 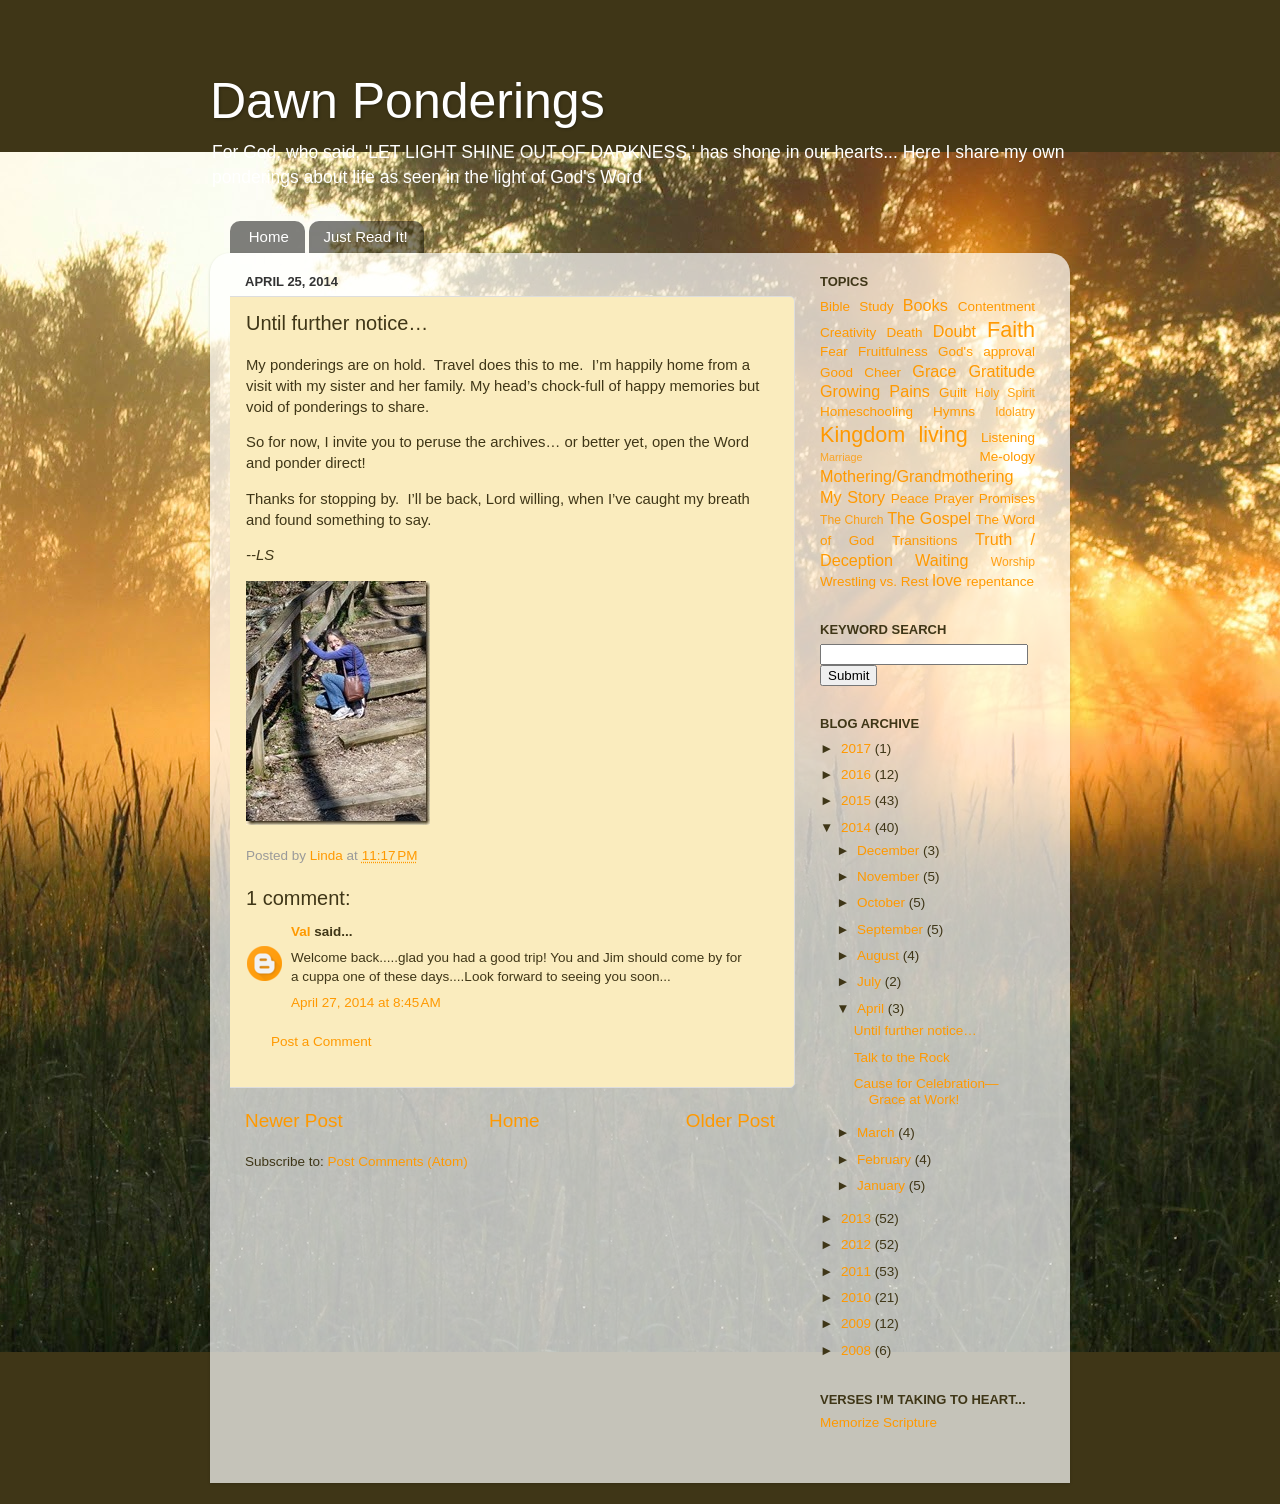 What do you see at coordinates (925, 305) in the screenshot?
I see `Books` at bounding box center [925, 305].